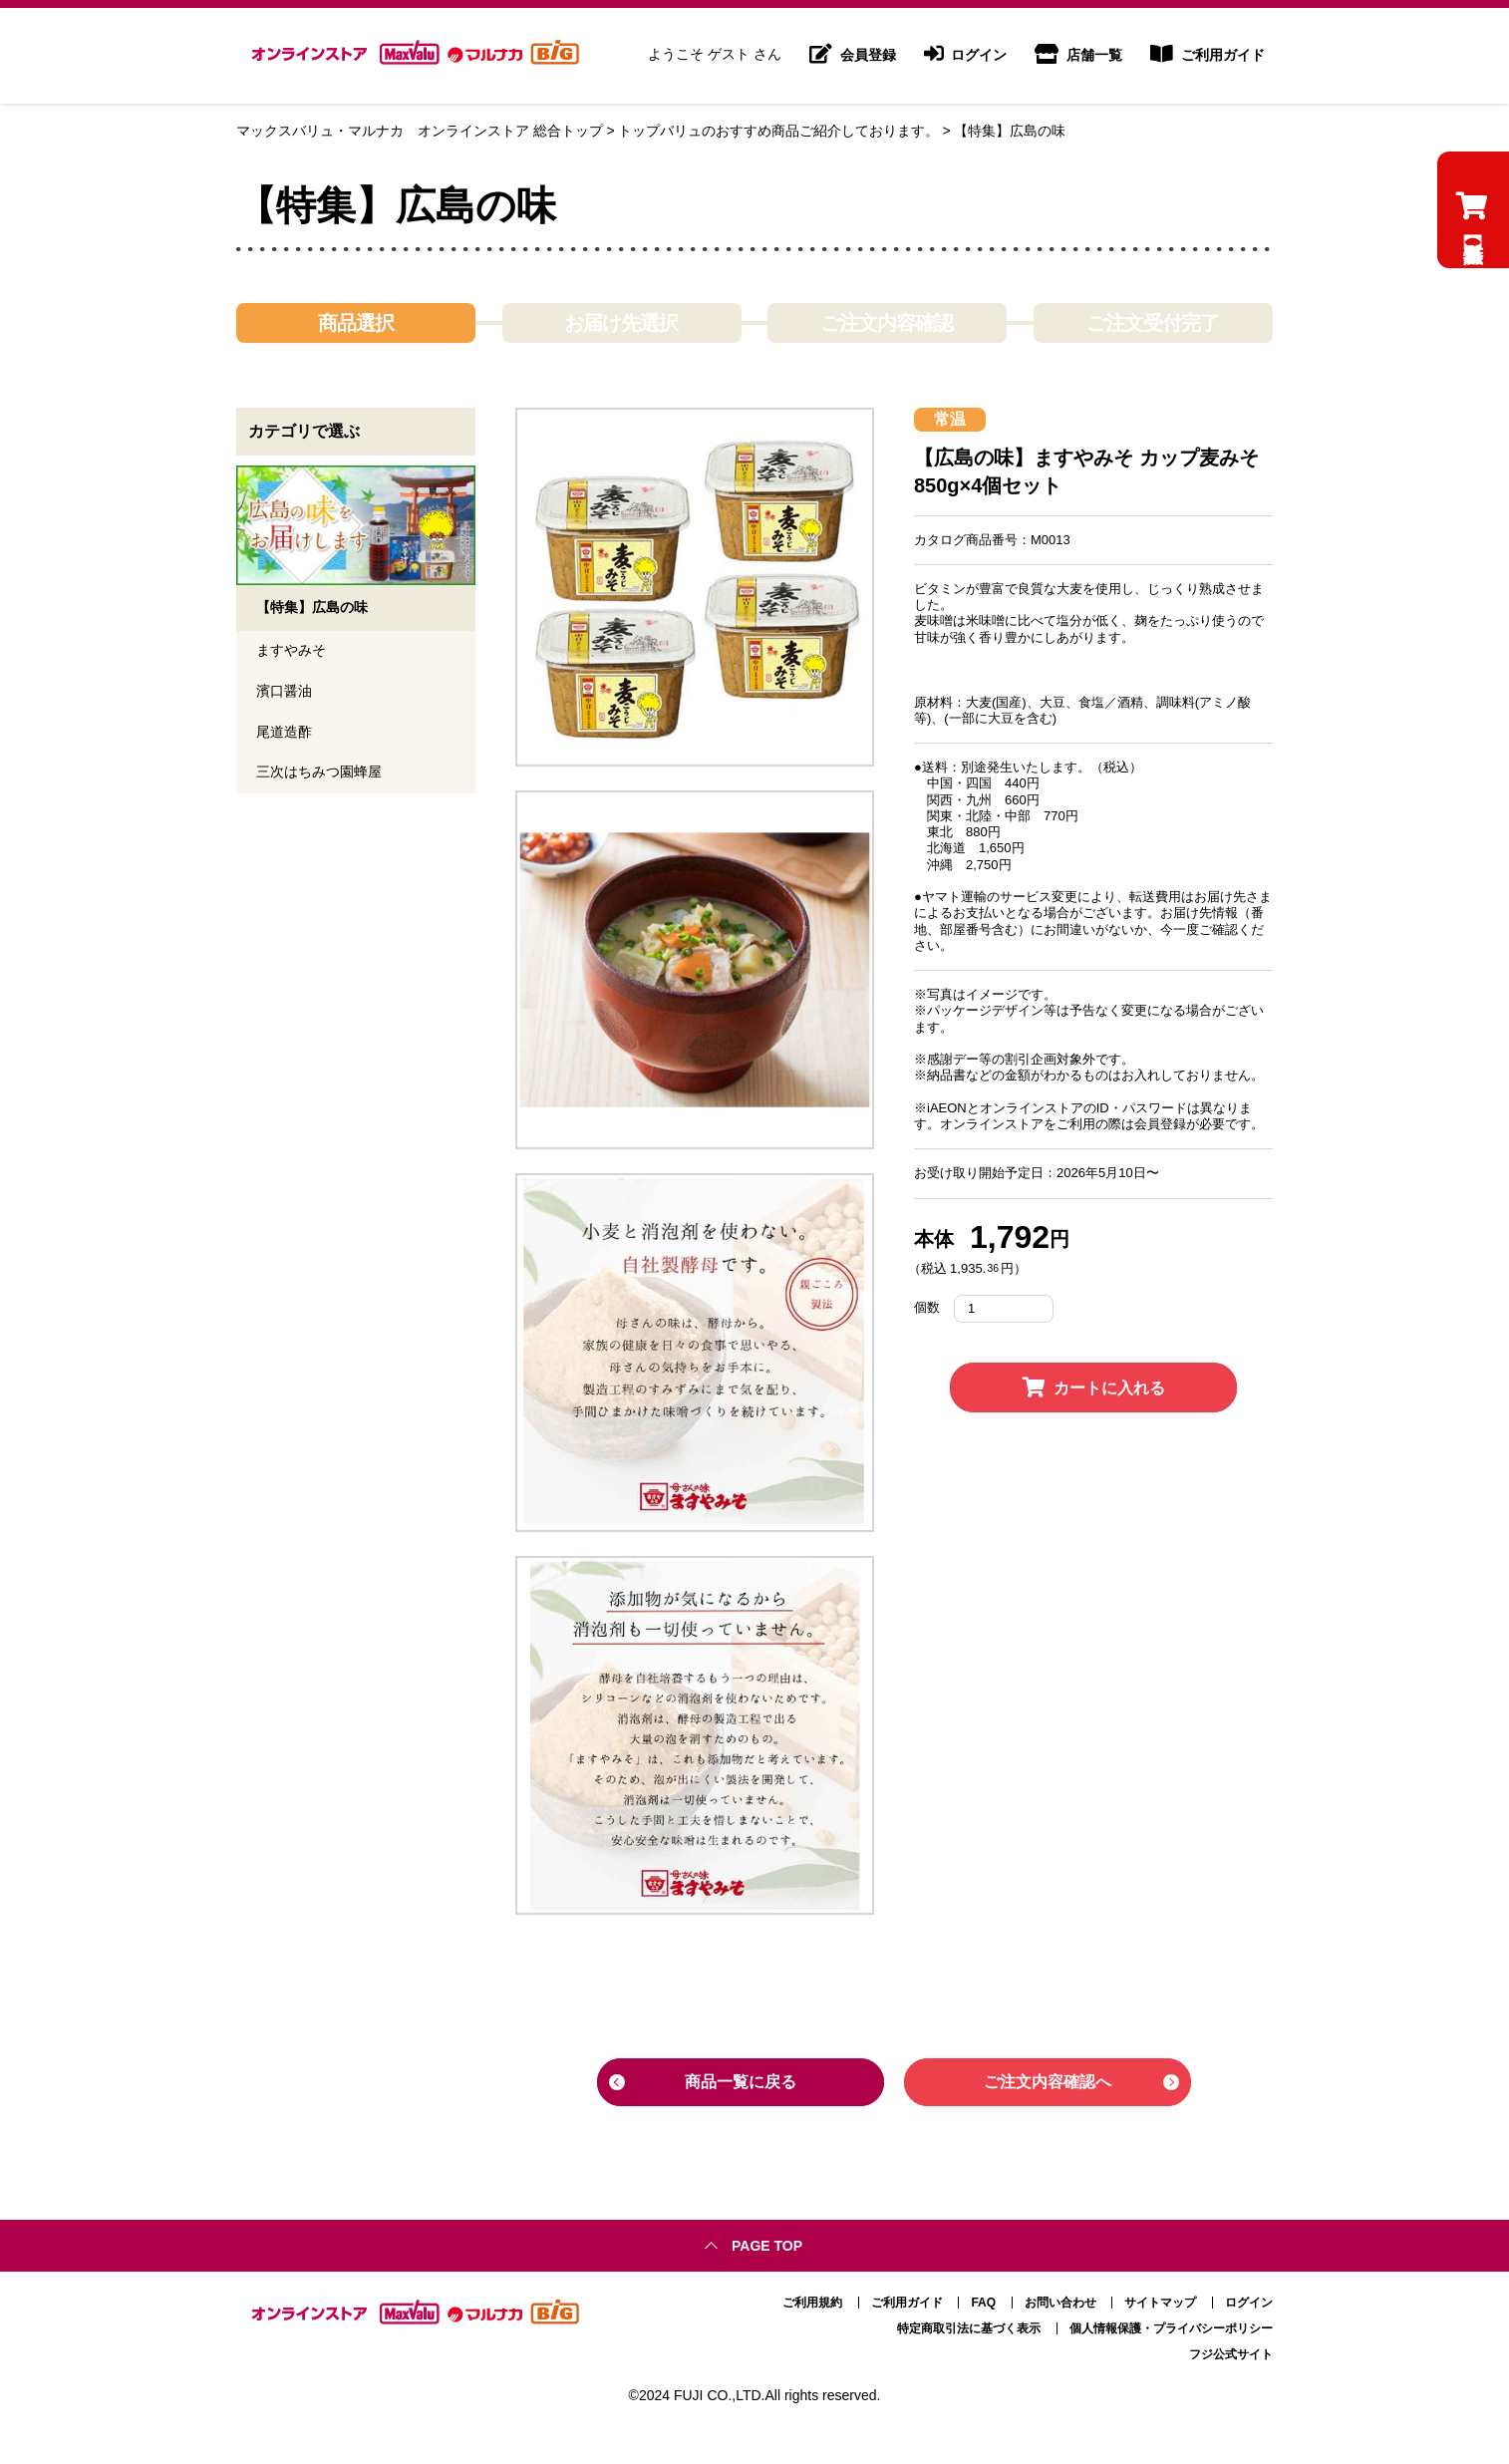  I want to click on Page top, so click(767, 2244).